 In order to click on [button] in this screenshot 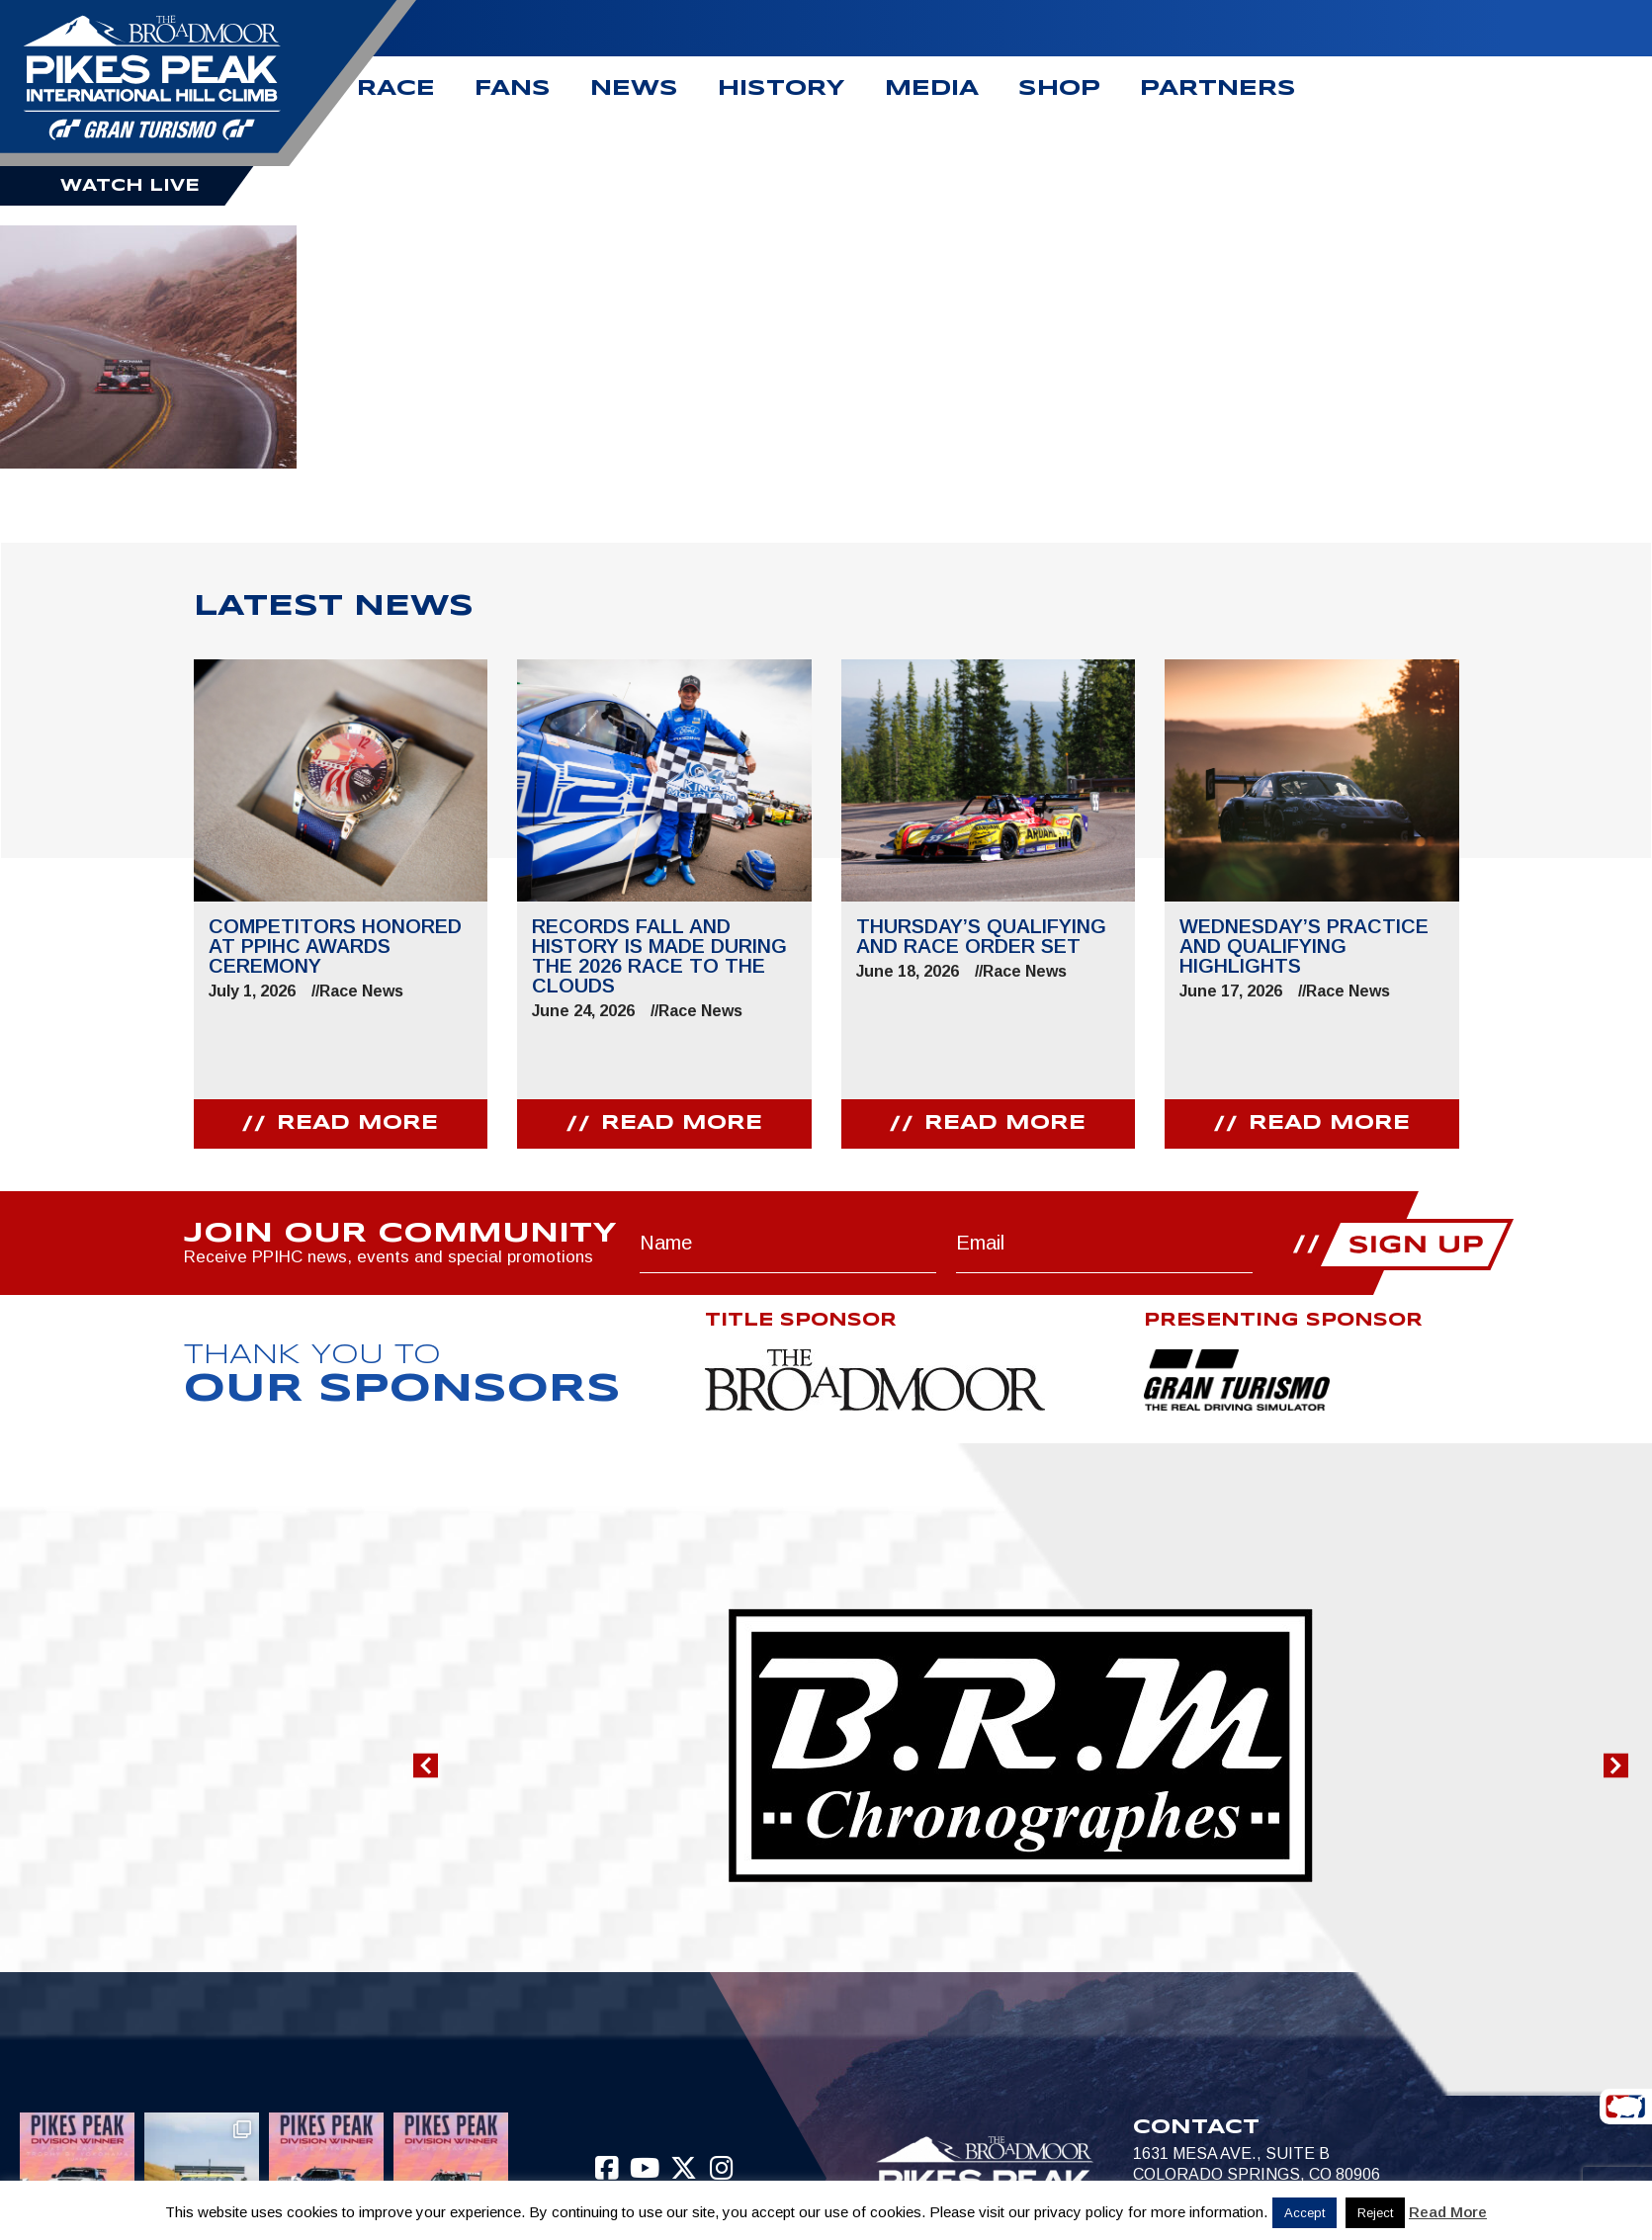, I will do `click(425, 1766)`.